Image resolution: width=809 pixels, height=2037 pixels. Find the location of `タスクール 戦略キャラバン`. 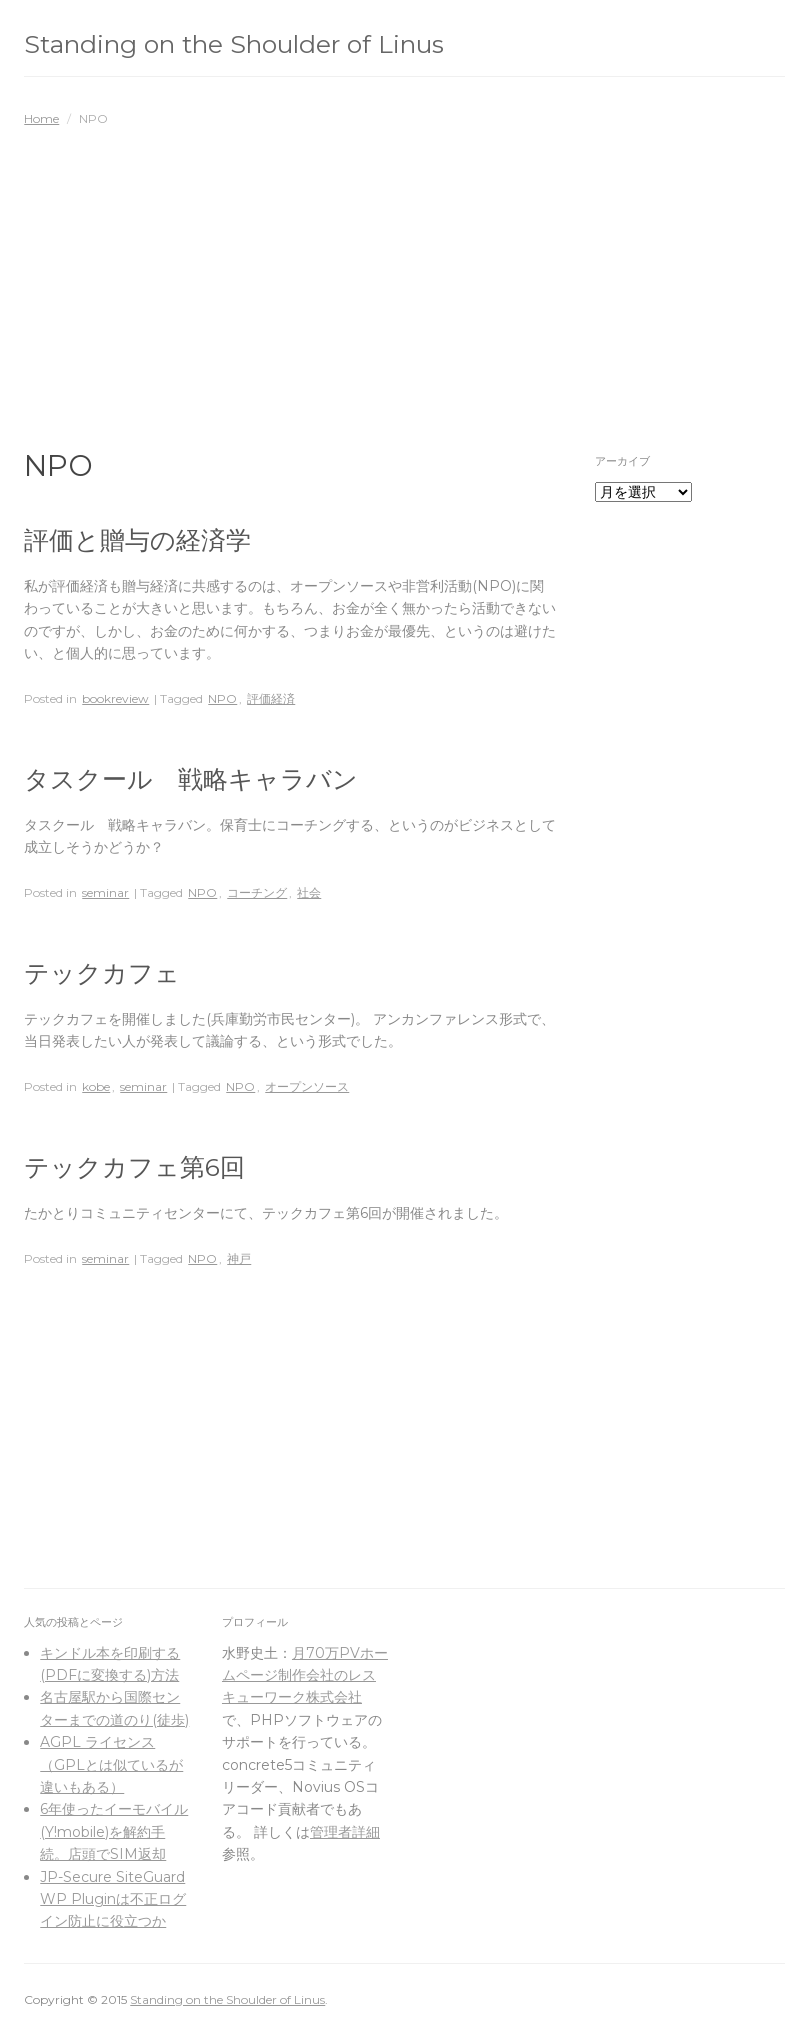

タスクール 戦略キャラバン is located at coordinates (191, 779).